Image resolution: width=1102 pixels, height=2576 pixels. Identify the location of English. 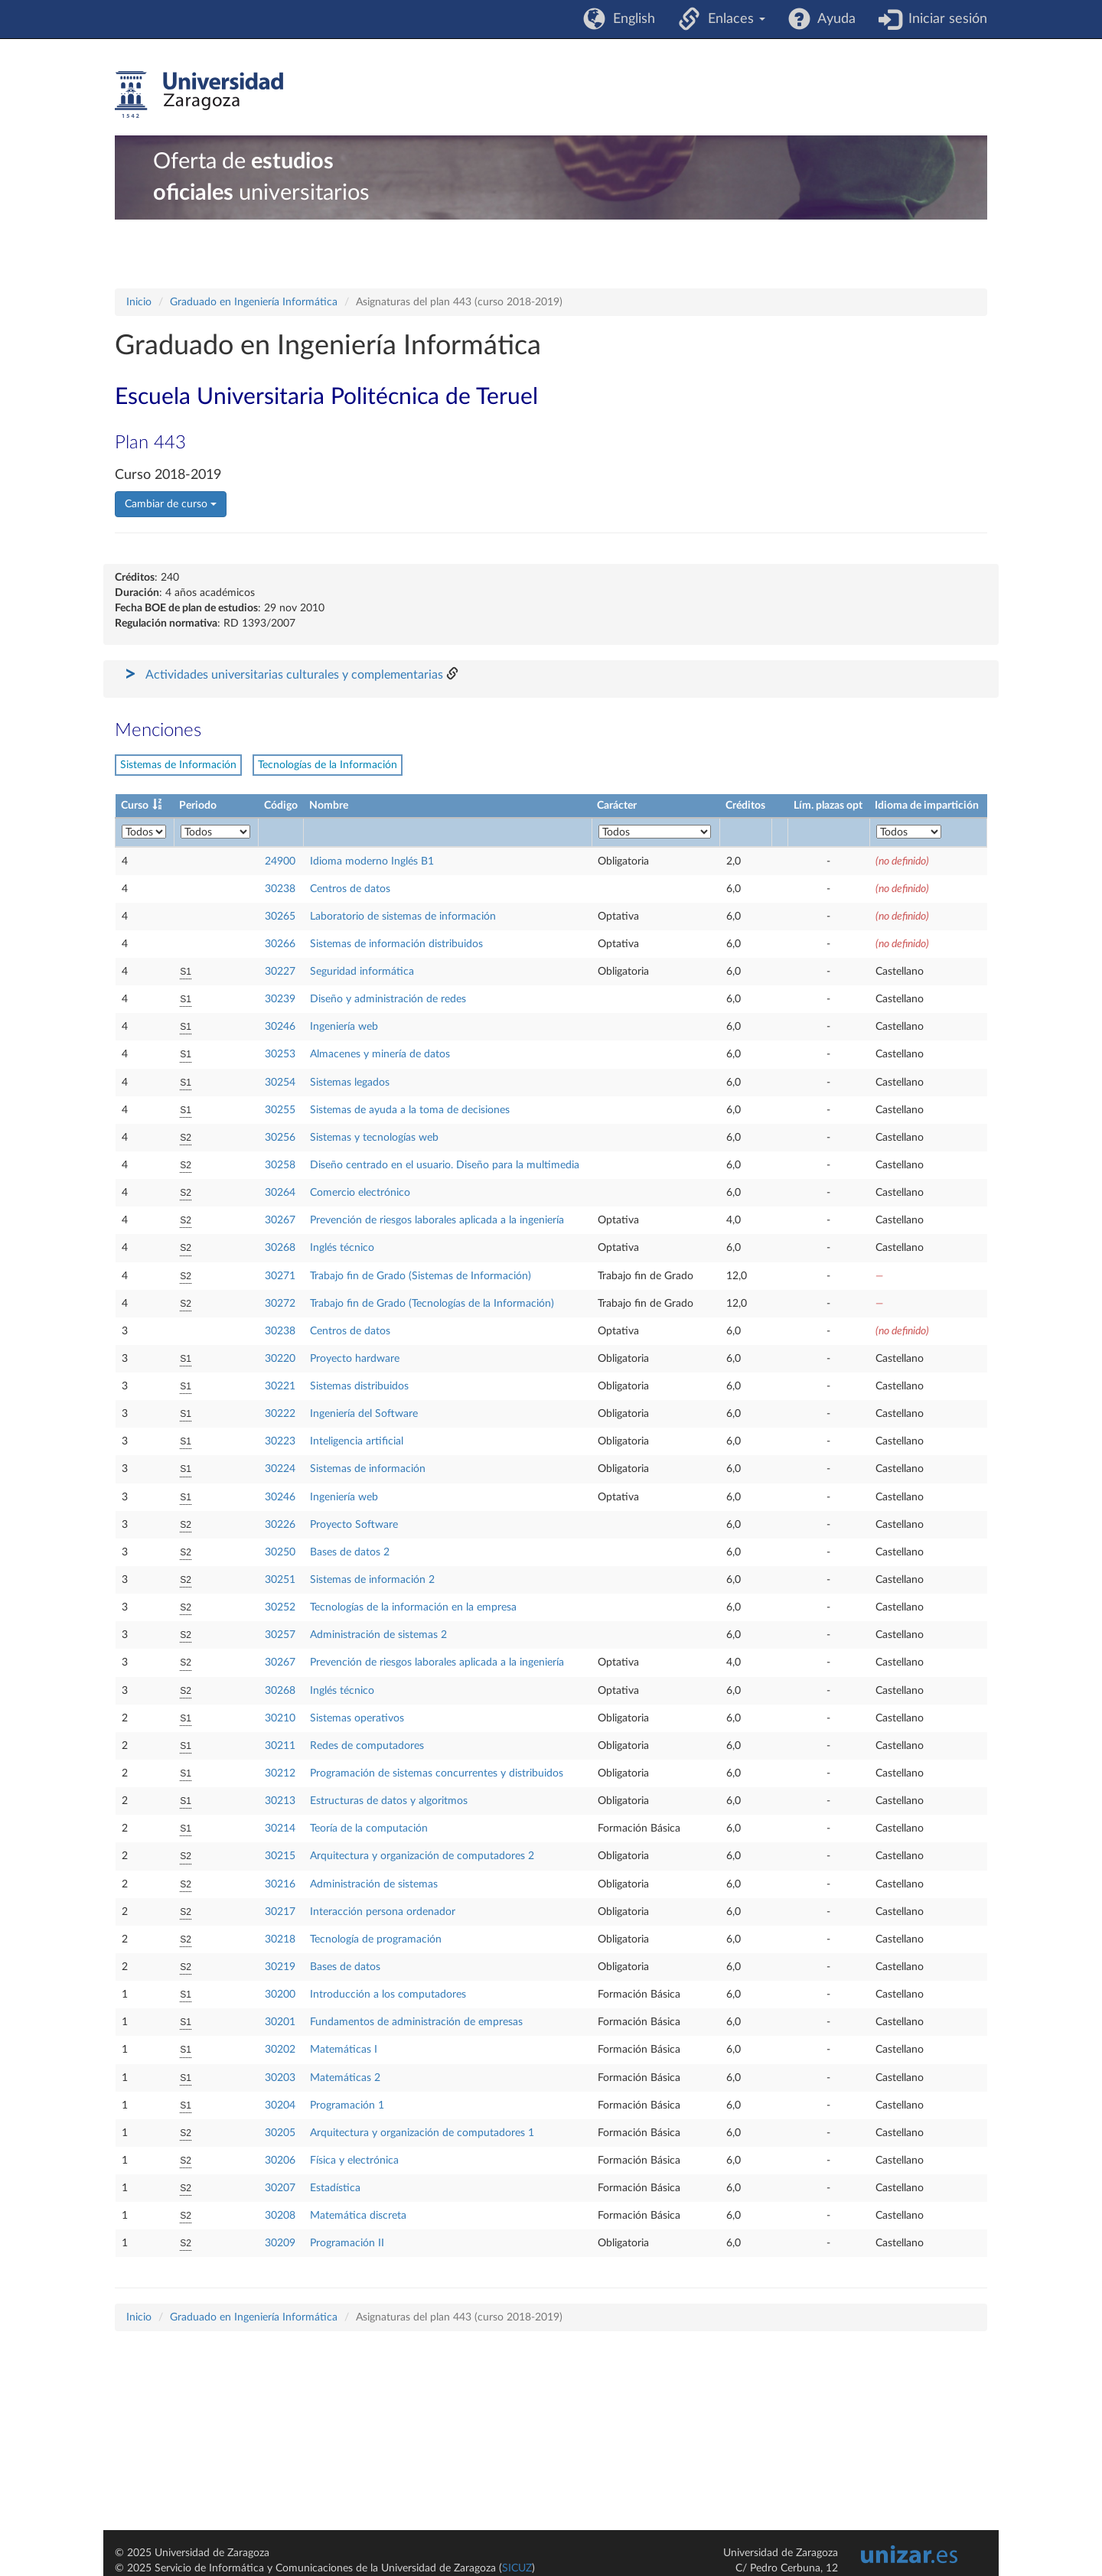
(630, 19).